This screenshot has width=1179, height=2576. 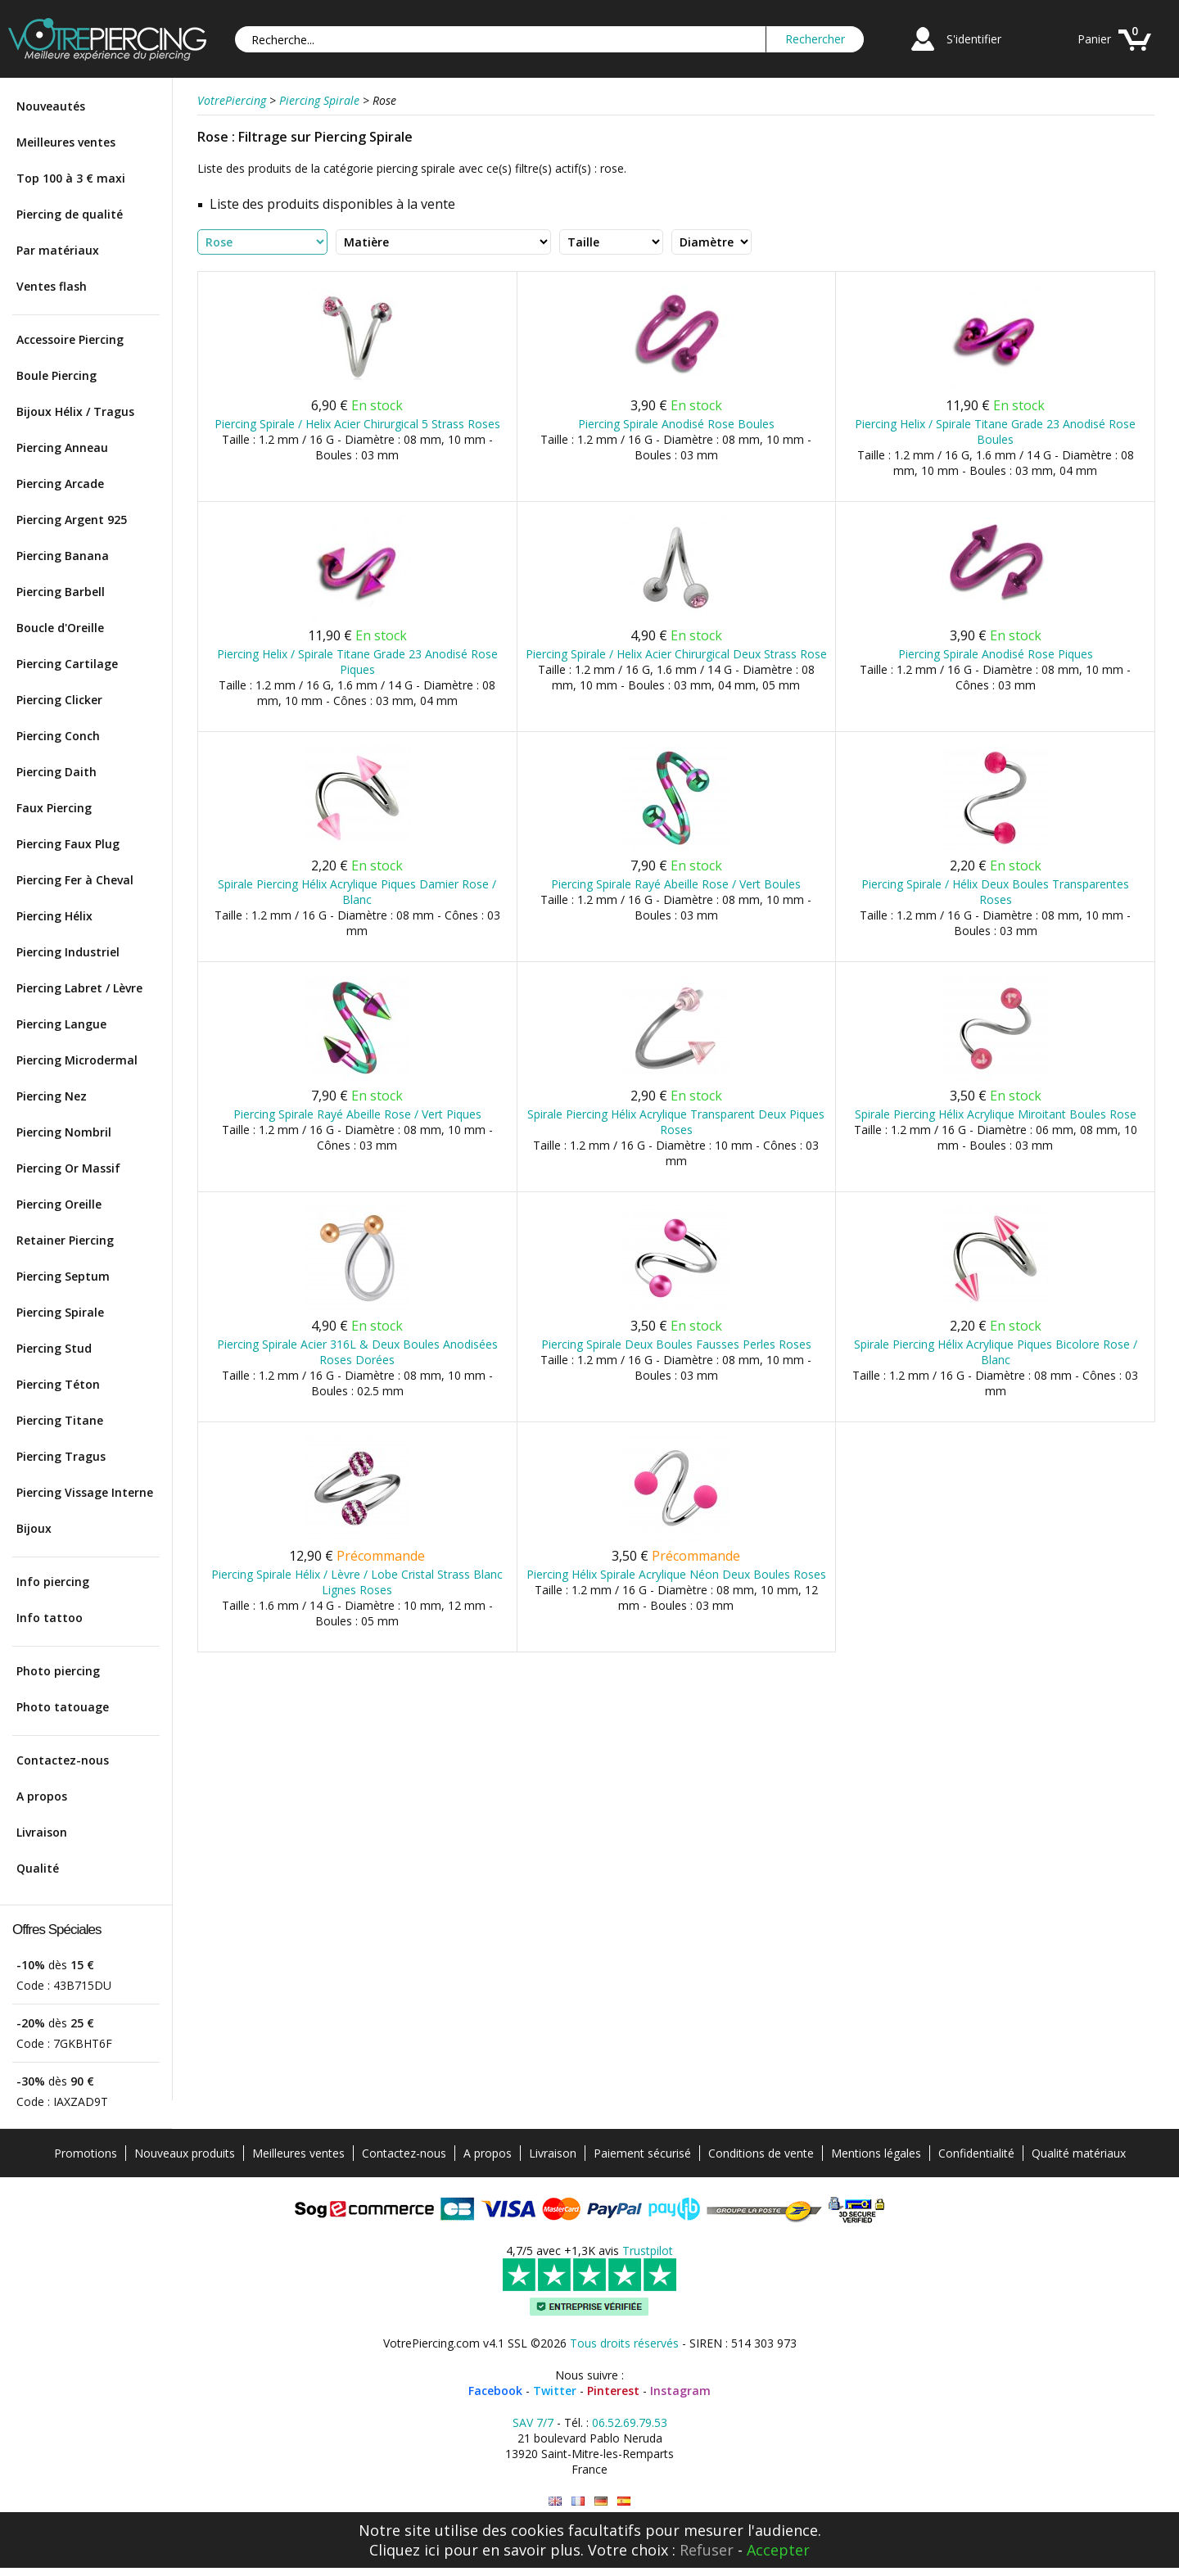 What do you see at coordinates (495, 2390) in the screenshot?
I see `Facebook` at bounding box center [495, 2390].